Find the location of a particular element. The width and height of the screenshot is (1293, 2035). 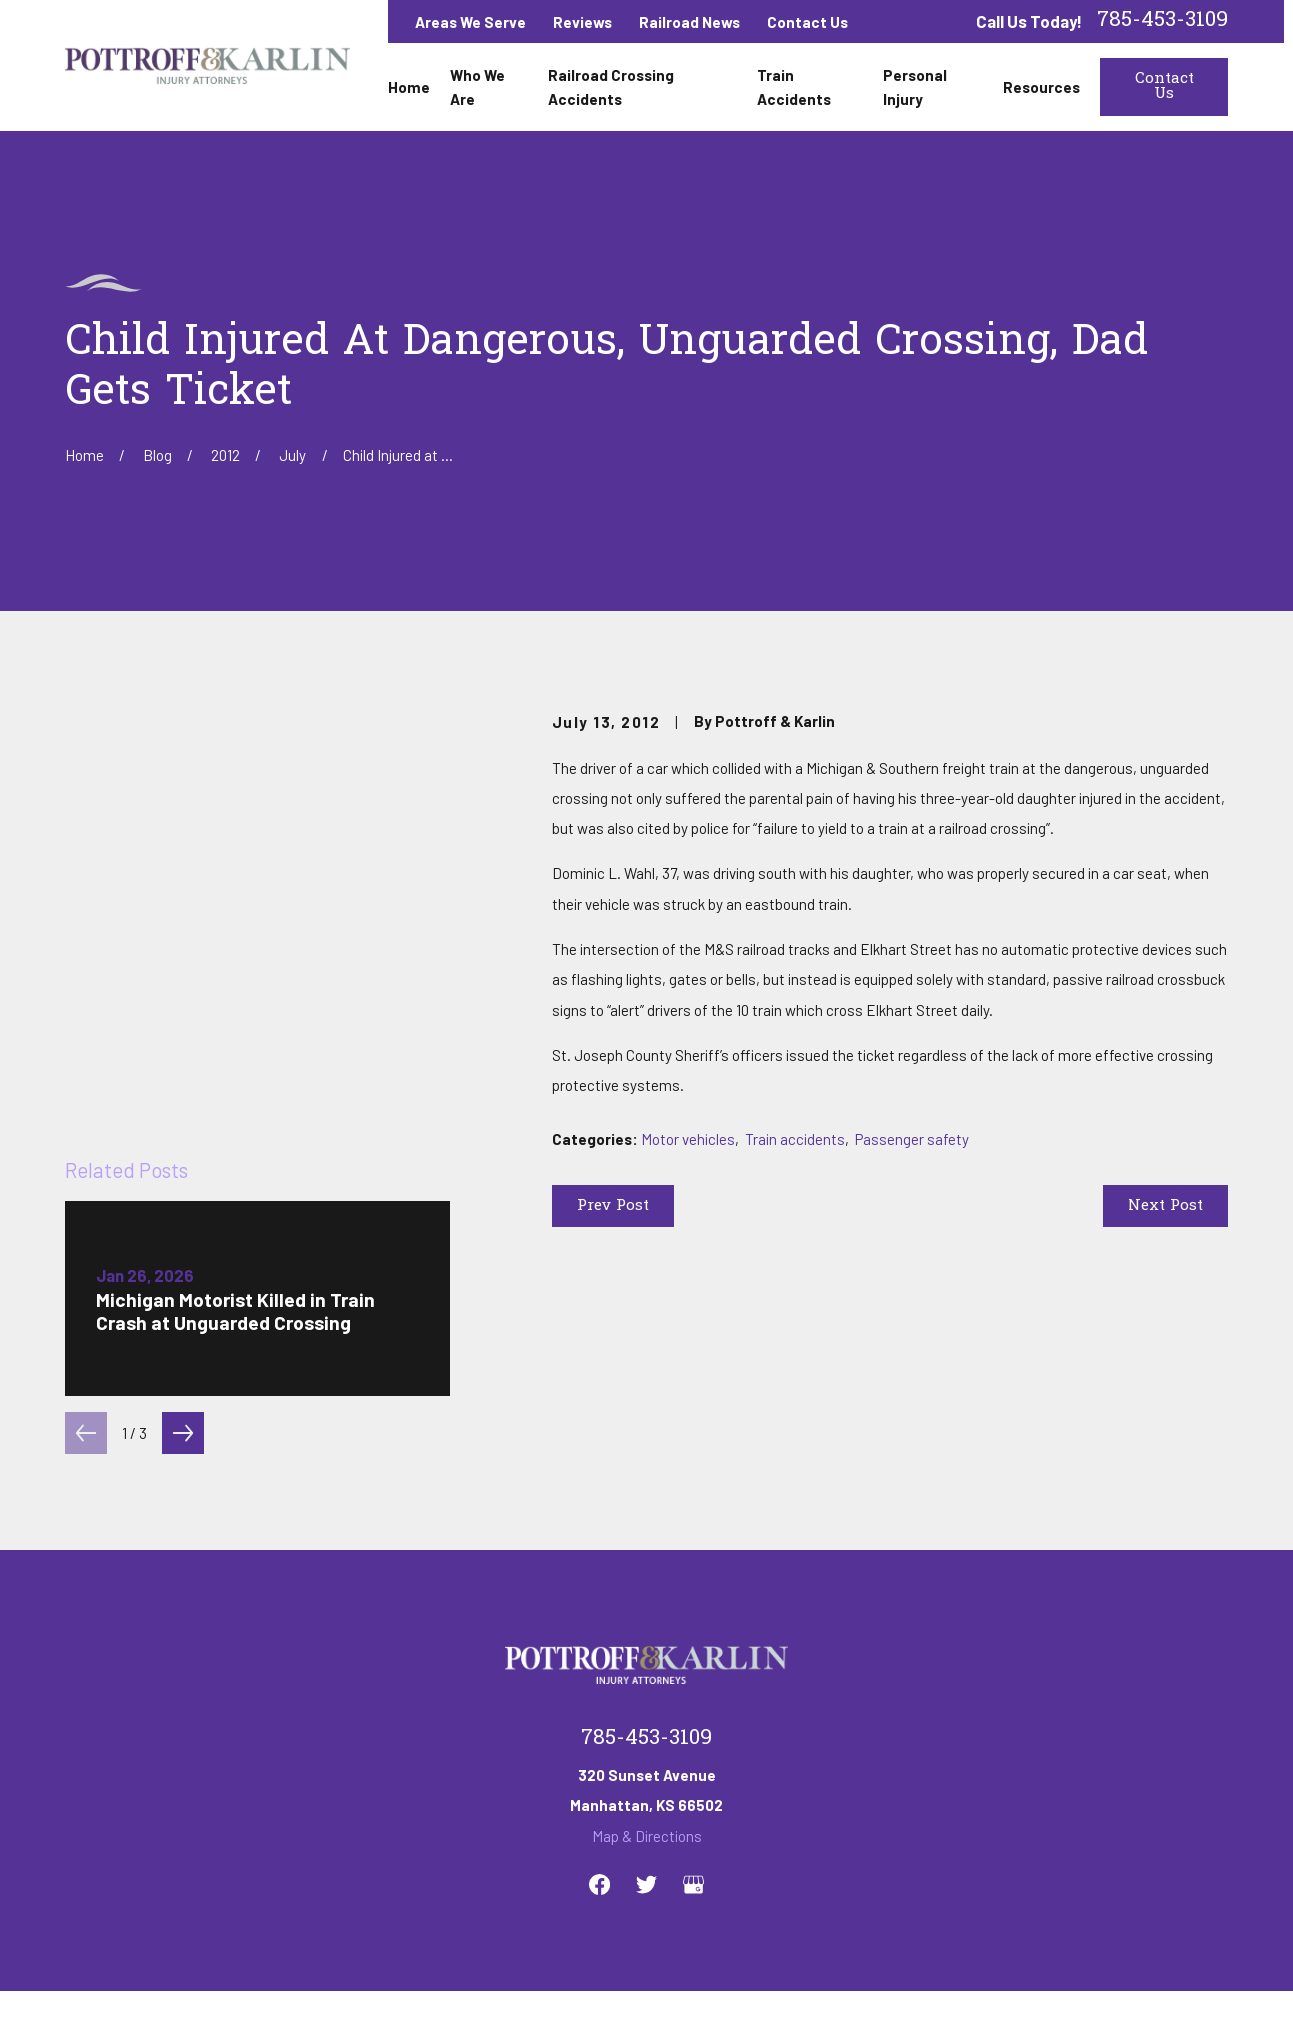

Resources [menuitem] is located at coordinates (1041, 87).